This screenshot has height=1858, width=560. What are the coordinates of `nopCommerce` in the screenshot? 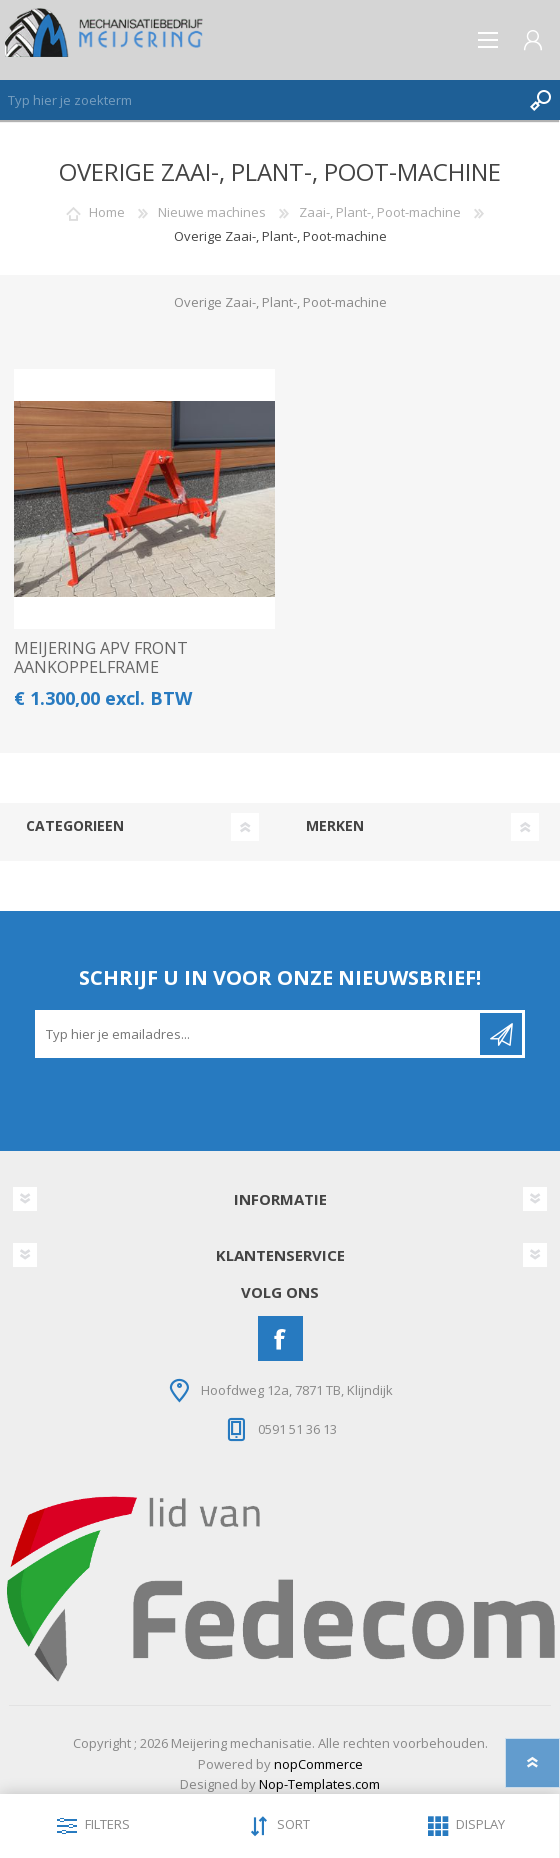 It's located at (318, 1764).